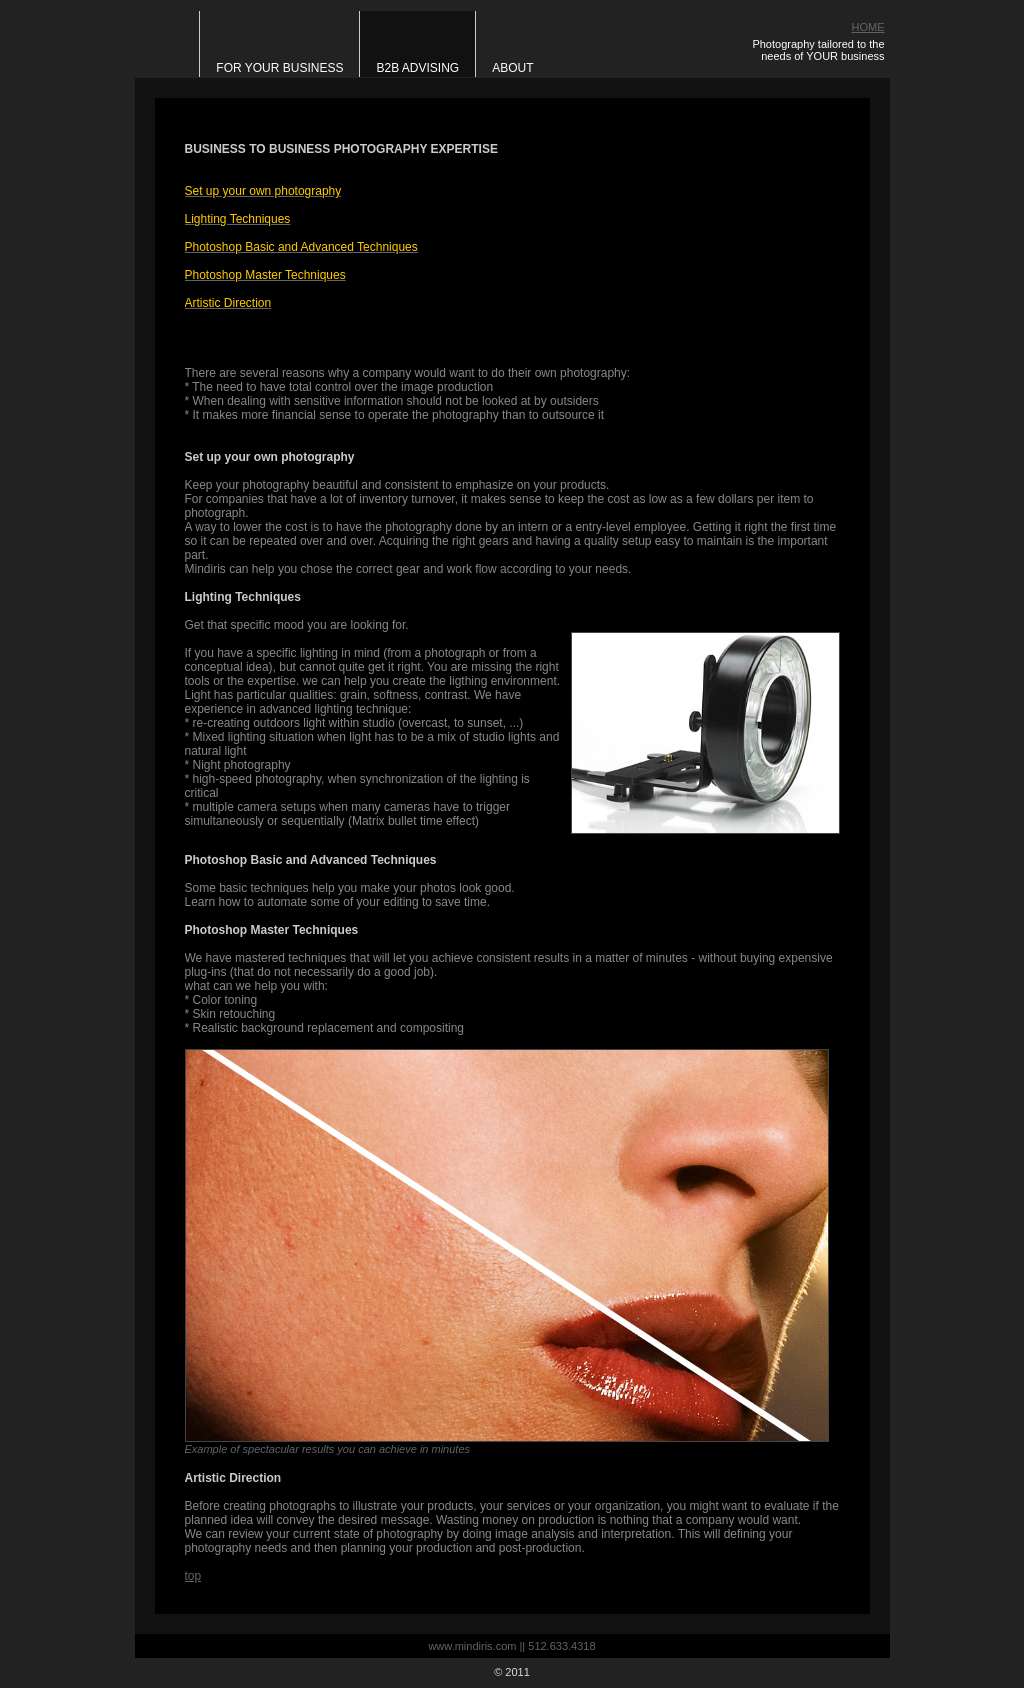 This screenshot has height=1688, width=1024. I want to click on top, so click(193, 1576).